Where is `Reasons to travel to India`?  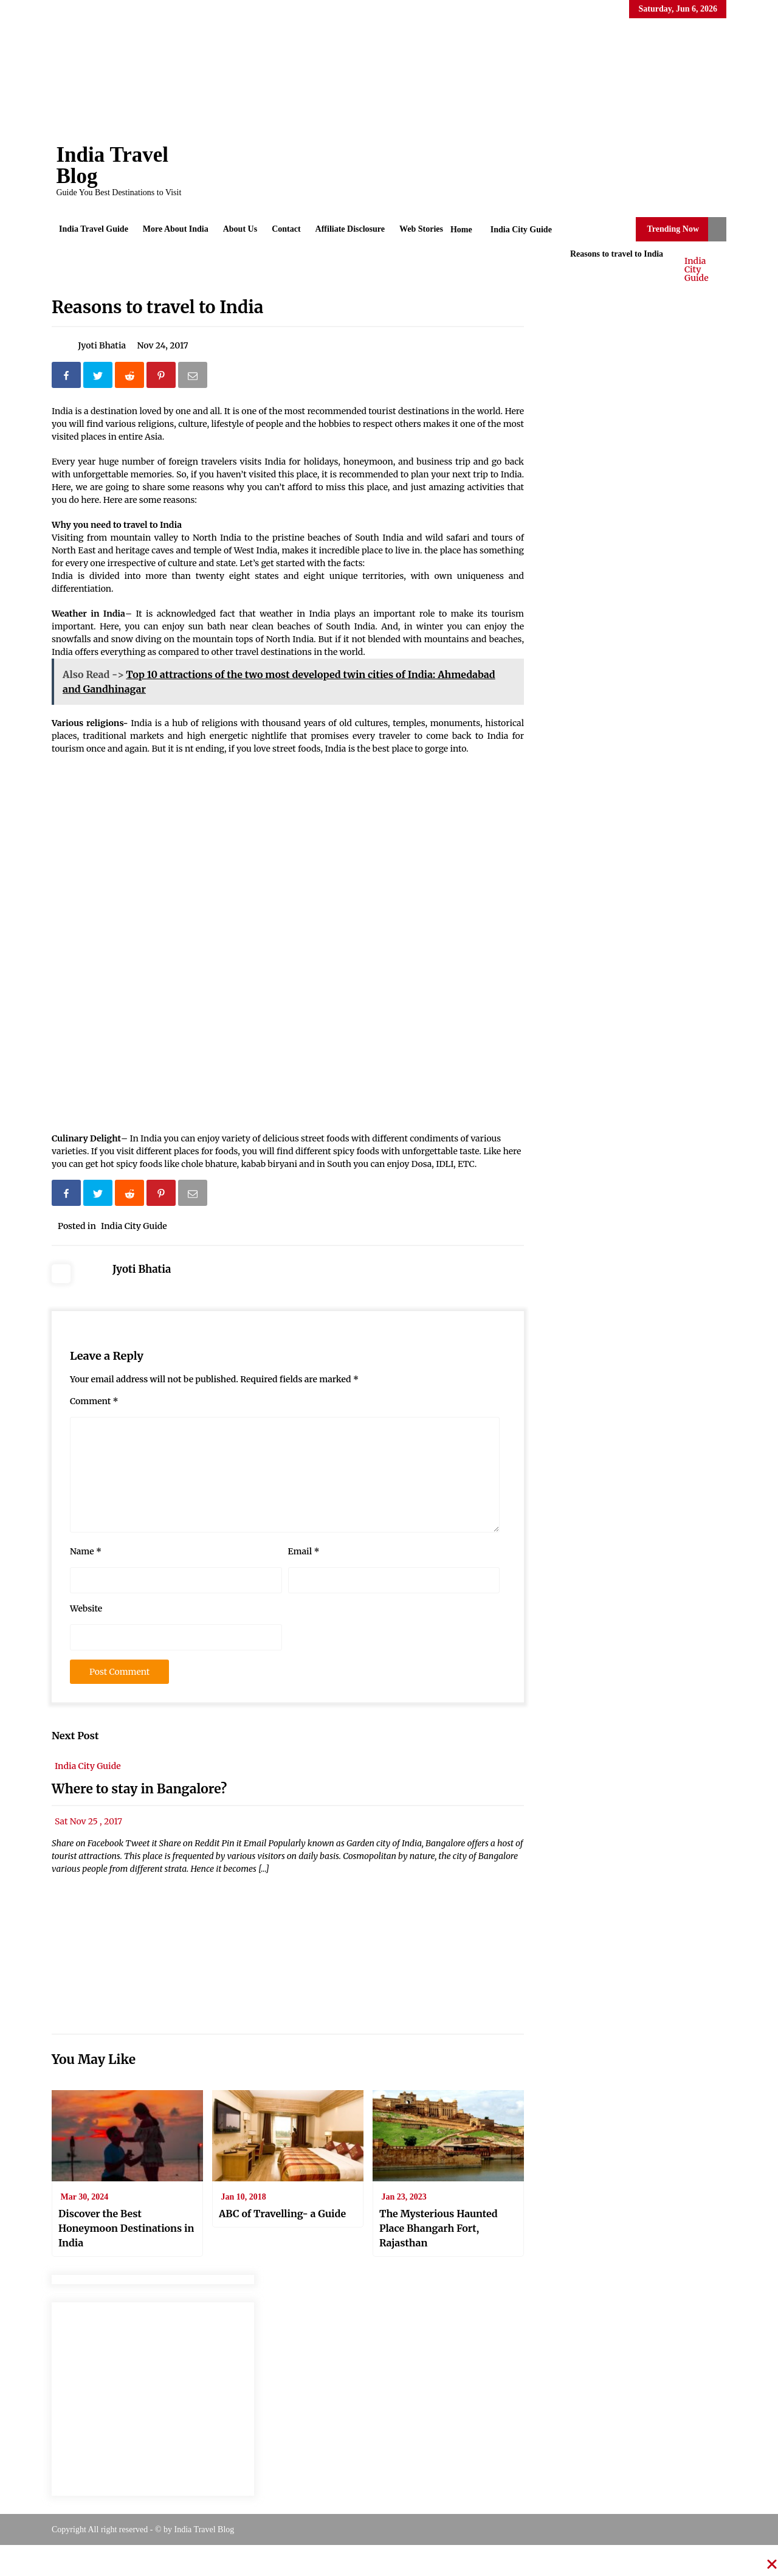 Reasons to travel to India is located at coordinates (157, 307).